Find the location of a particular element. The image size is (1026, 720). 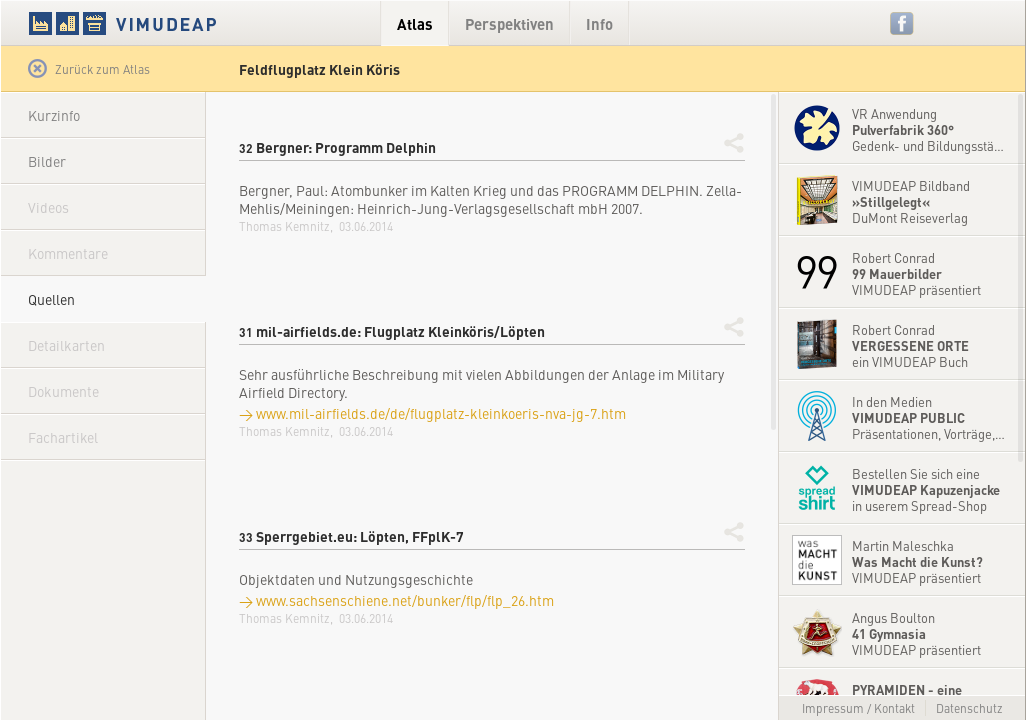

Bergner: Programm Delphin is located at coordinates (337, 147).